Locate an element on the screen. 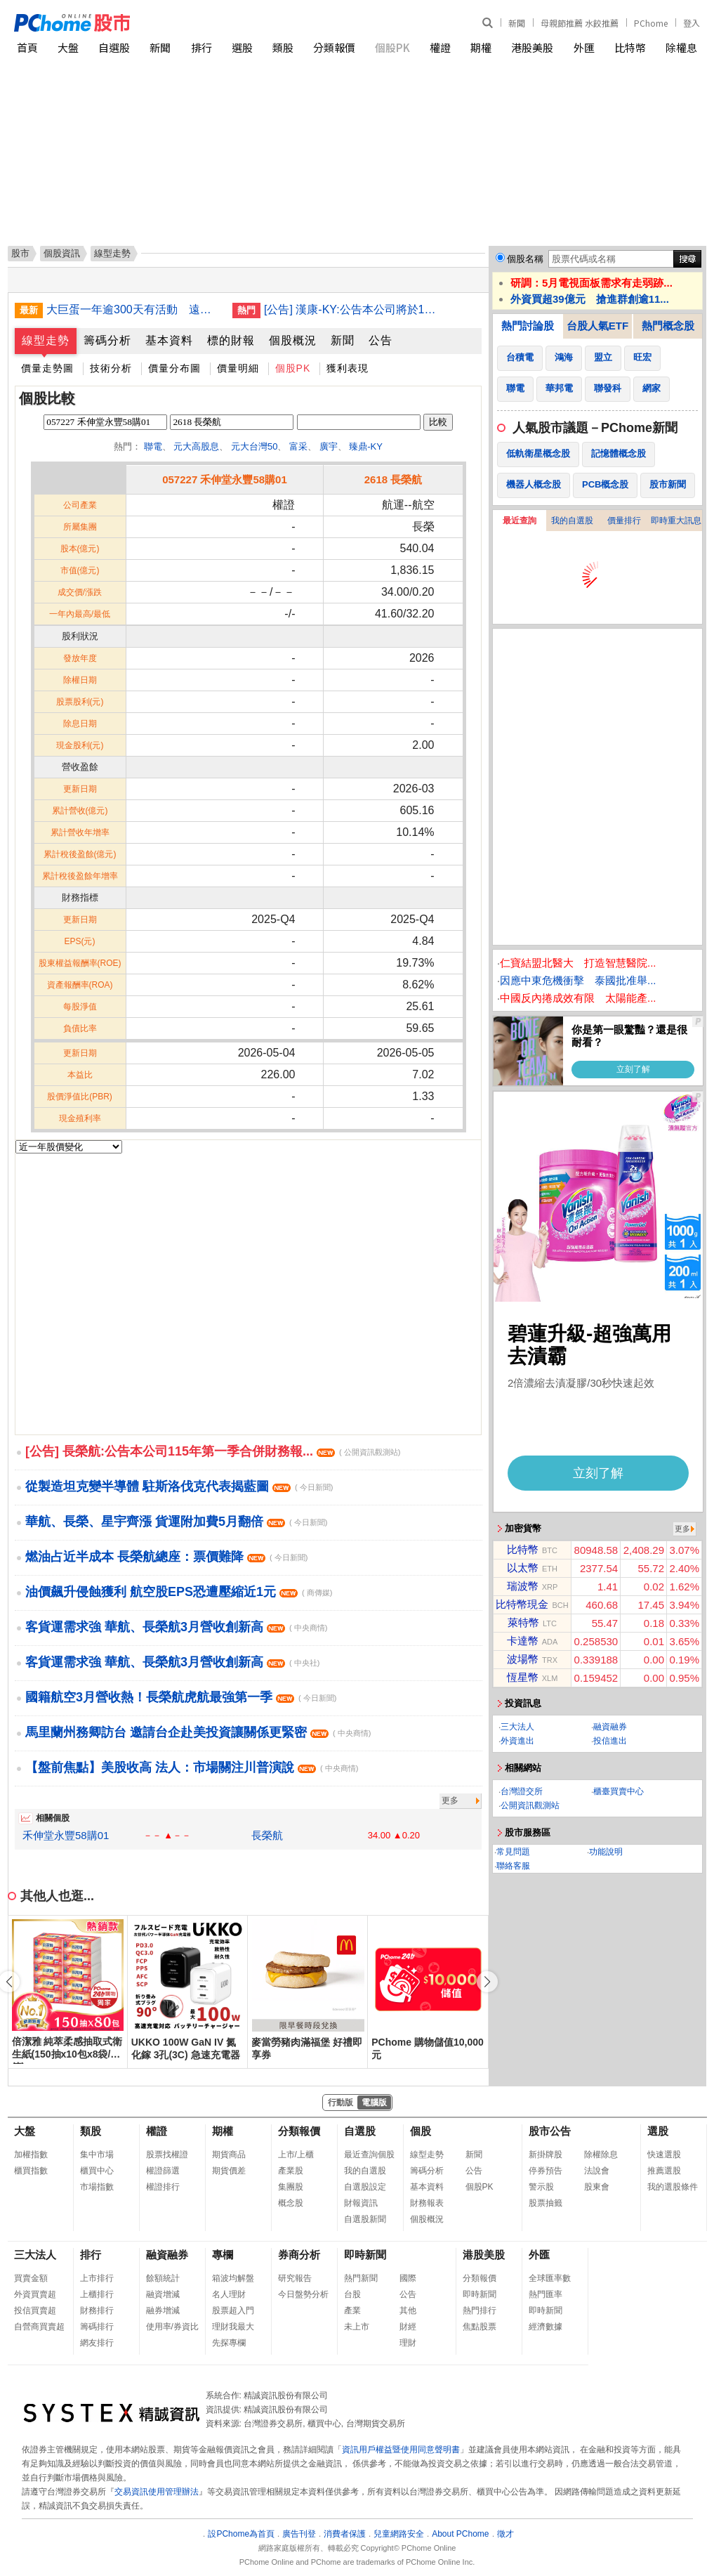 This screenshot has width=714, height=2576. 2618 長榮航 is located at coordinates (393, 479).